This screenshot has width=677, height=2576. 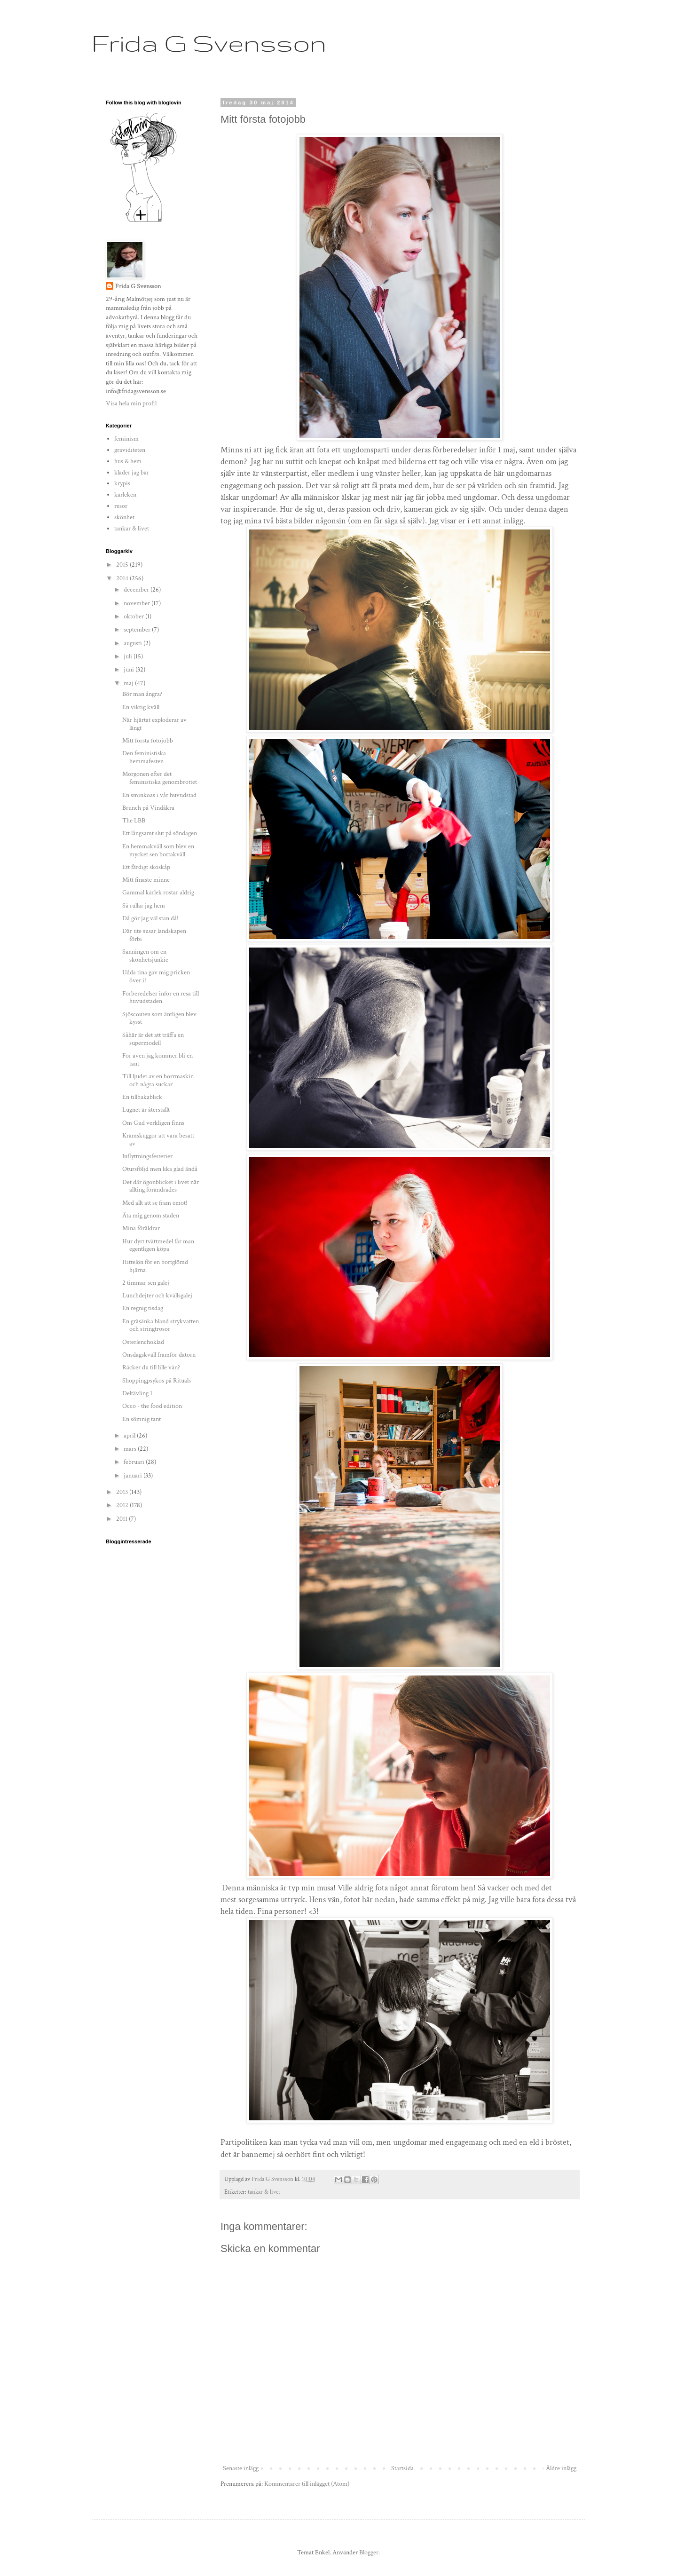 I want to click on Äta mig genom staden, so click(x=150, y=1215).